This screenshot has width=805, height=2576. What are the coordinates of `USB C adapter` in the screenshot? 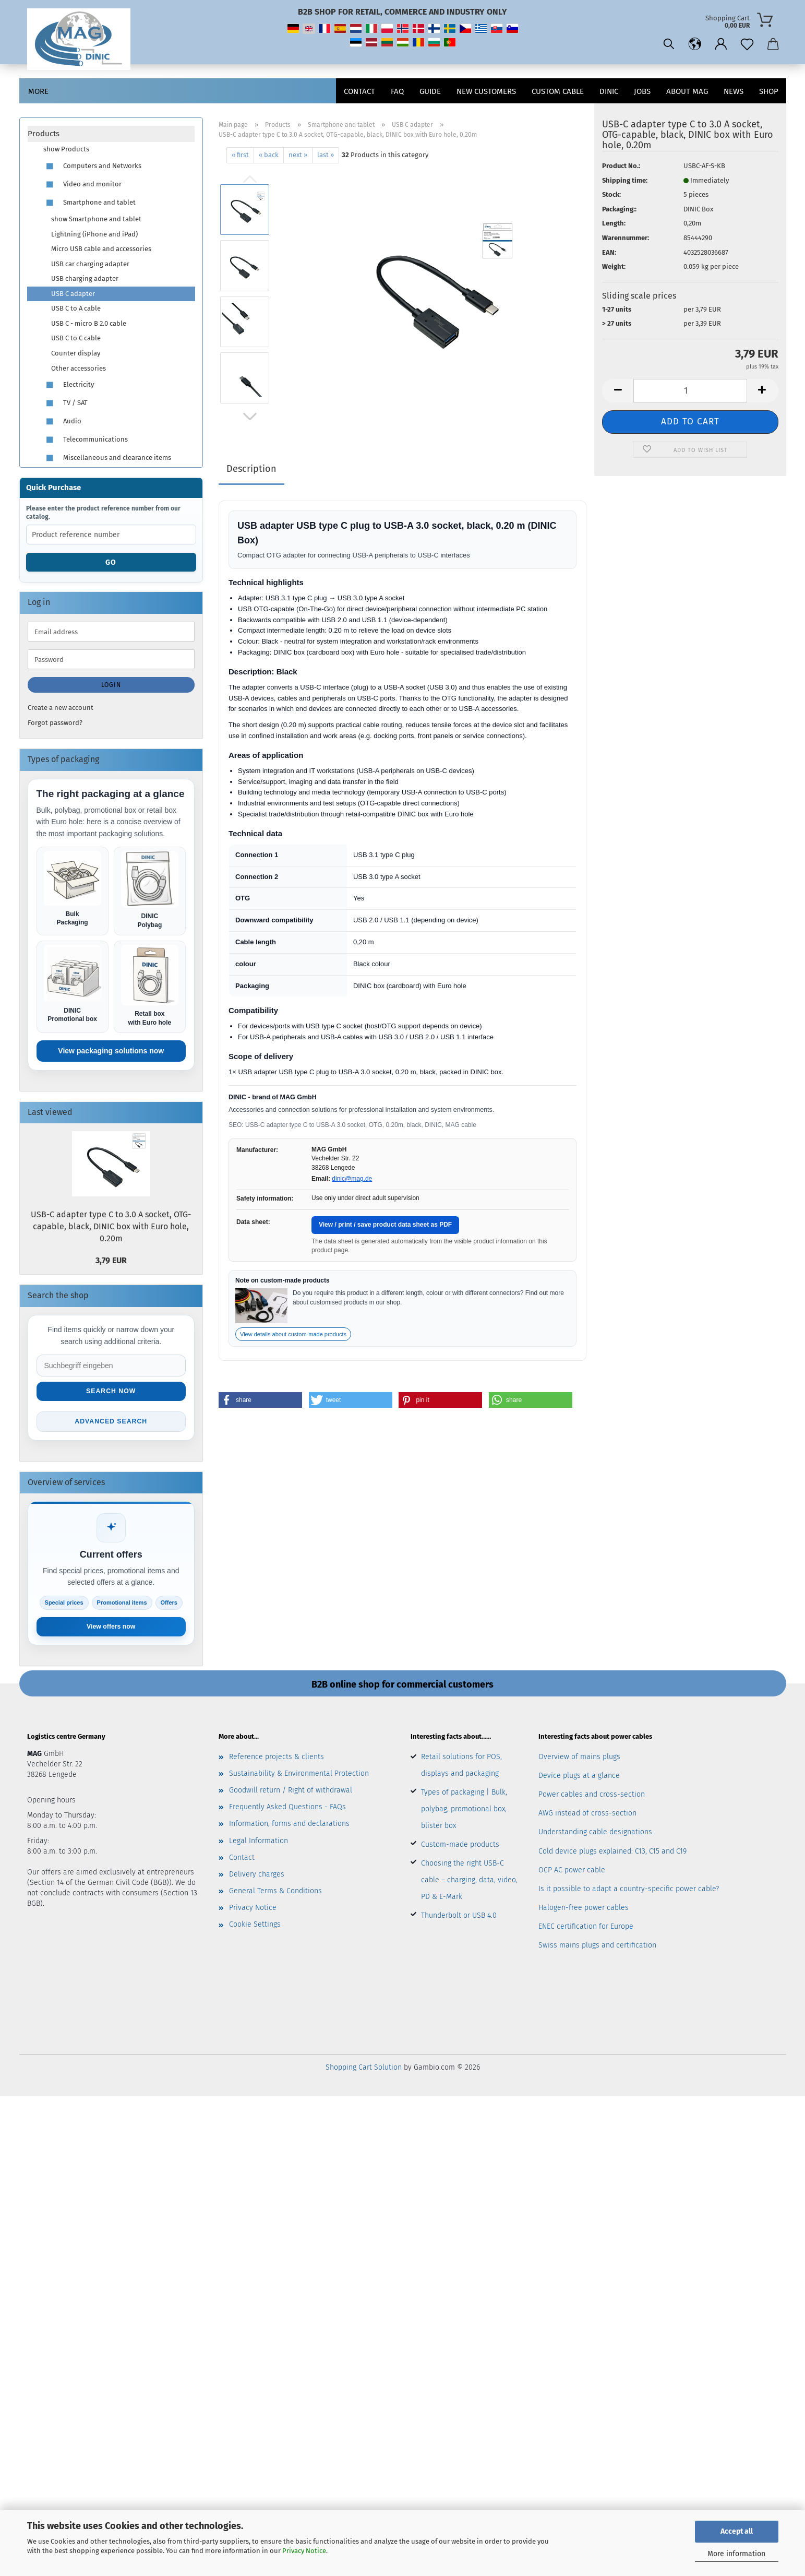 It's located at (73, 294).